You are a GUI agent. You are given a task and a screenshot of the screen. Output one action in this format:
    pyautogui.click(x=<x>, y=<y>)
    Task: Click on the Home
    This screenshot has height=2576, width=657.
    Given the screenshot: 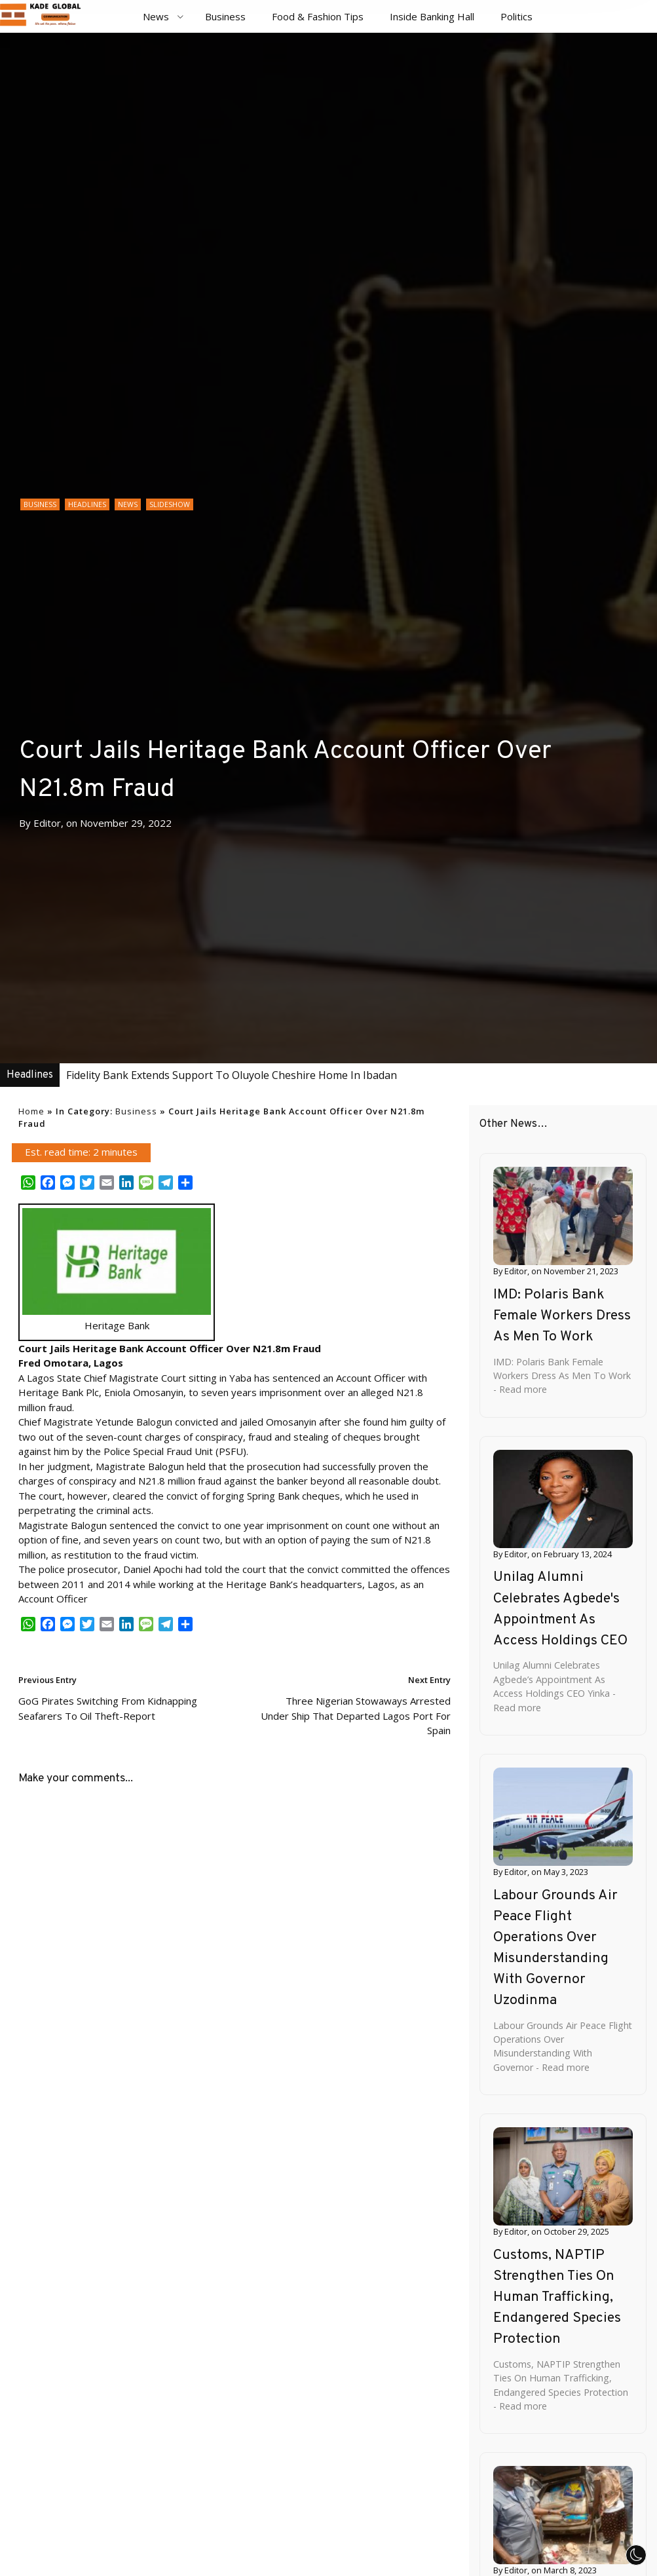 What is the action you would take?
    pyautogui.click(x=31, y=1111)
    